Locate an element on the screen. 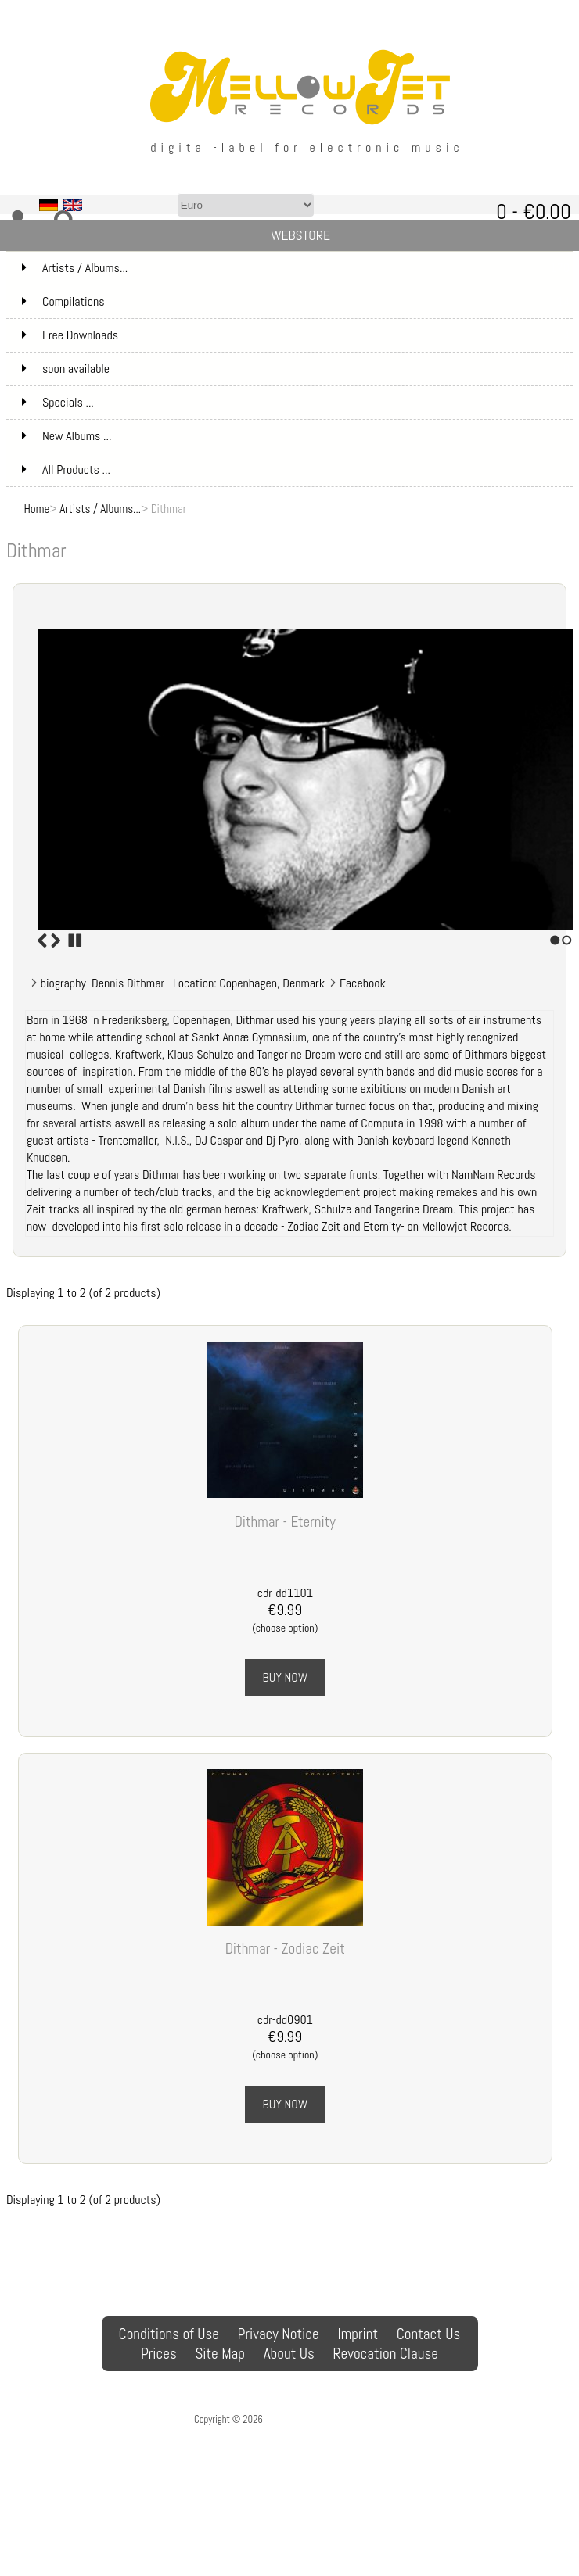 The width and height of the screenshot is (579, 2576). All Products ... is located at coordinates (66, 469).